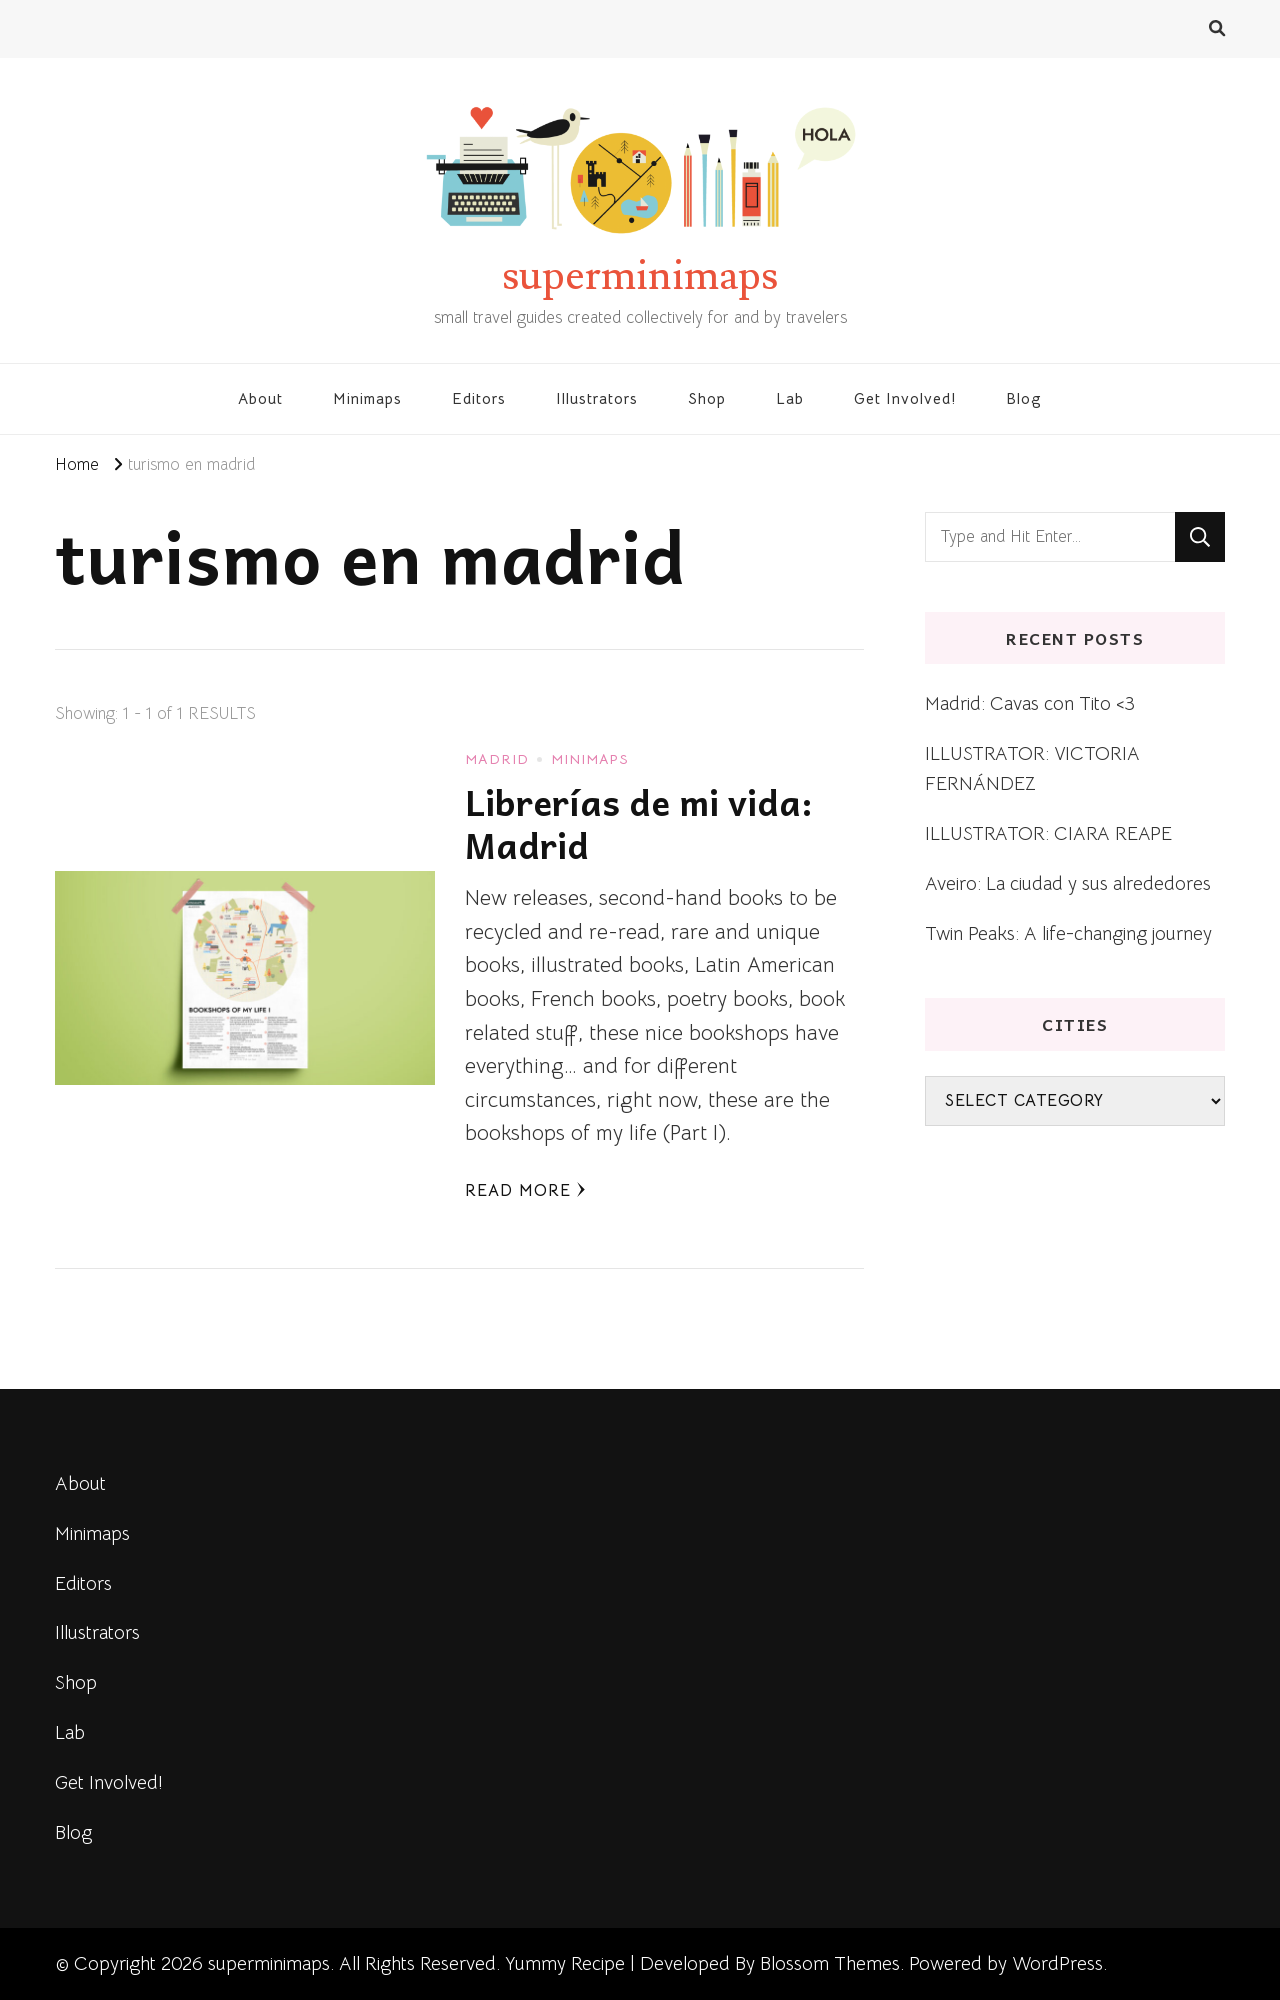 This screenshot has height=2000, width=1280. Describe the element at coordinates (525, 1190) in the screenshot. I see `Read More` at that location.